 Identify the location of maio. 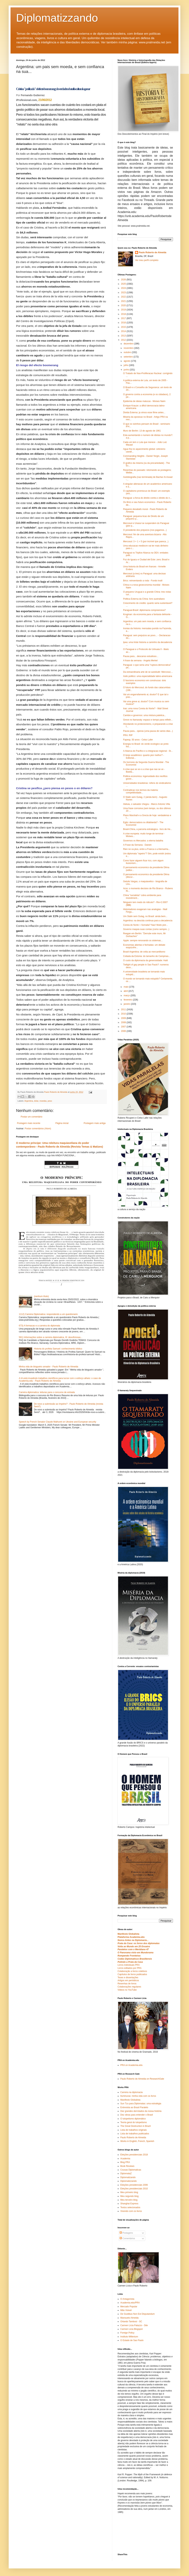
(126, 987).